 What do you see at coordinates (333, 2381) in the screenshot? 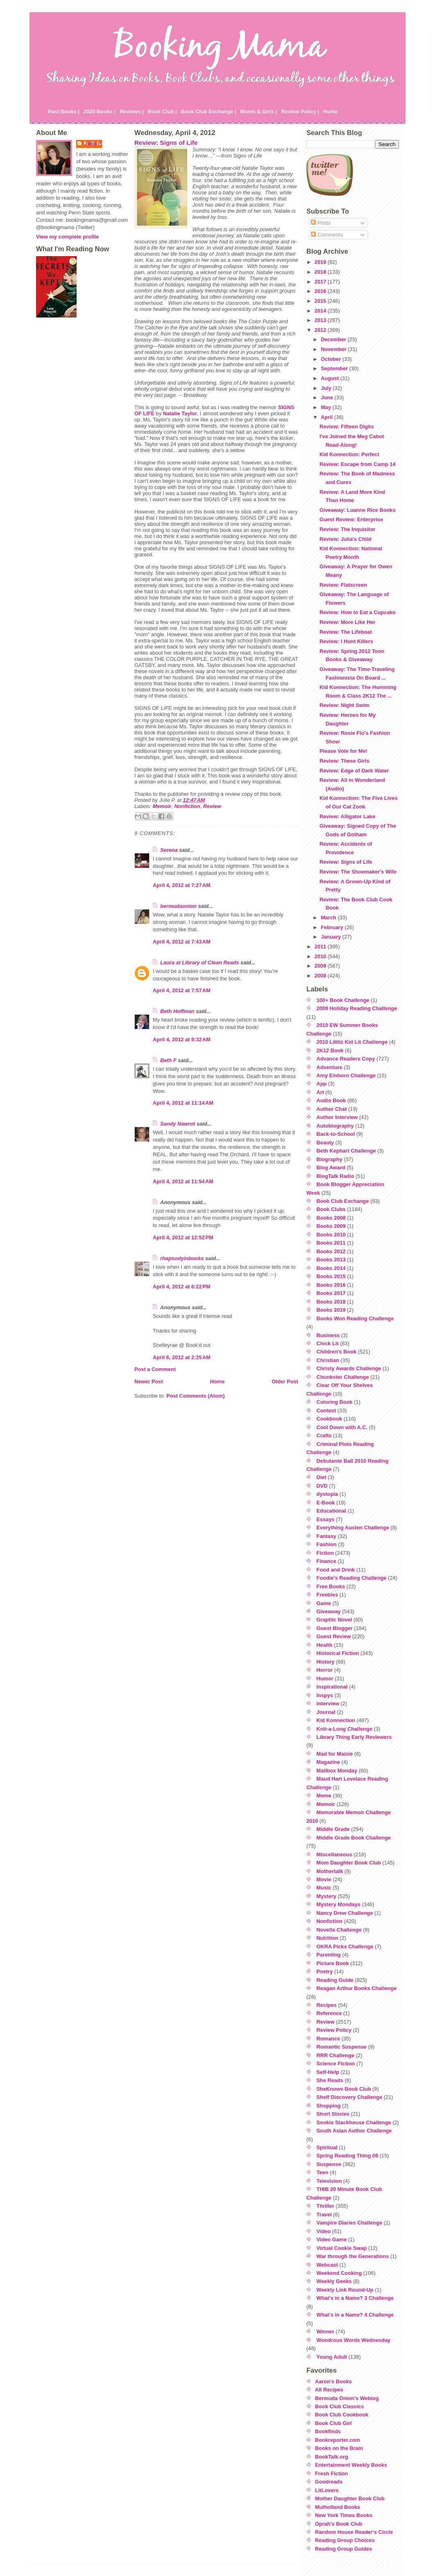
I see `Aaron's Books` at bounding box center [333, 2381].